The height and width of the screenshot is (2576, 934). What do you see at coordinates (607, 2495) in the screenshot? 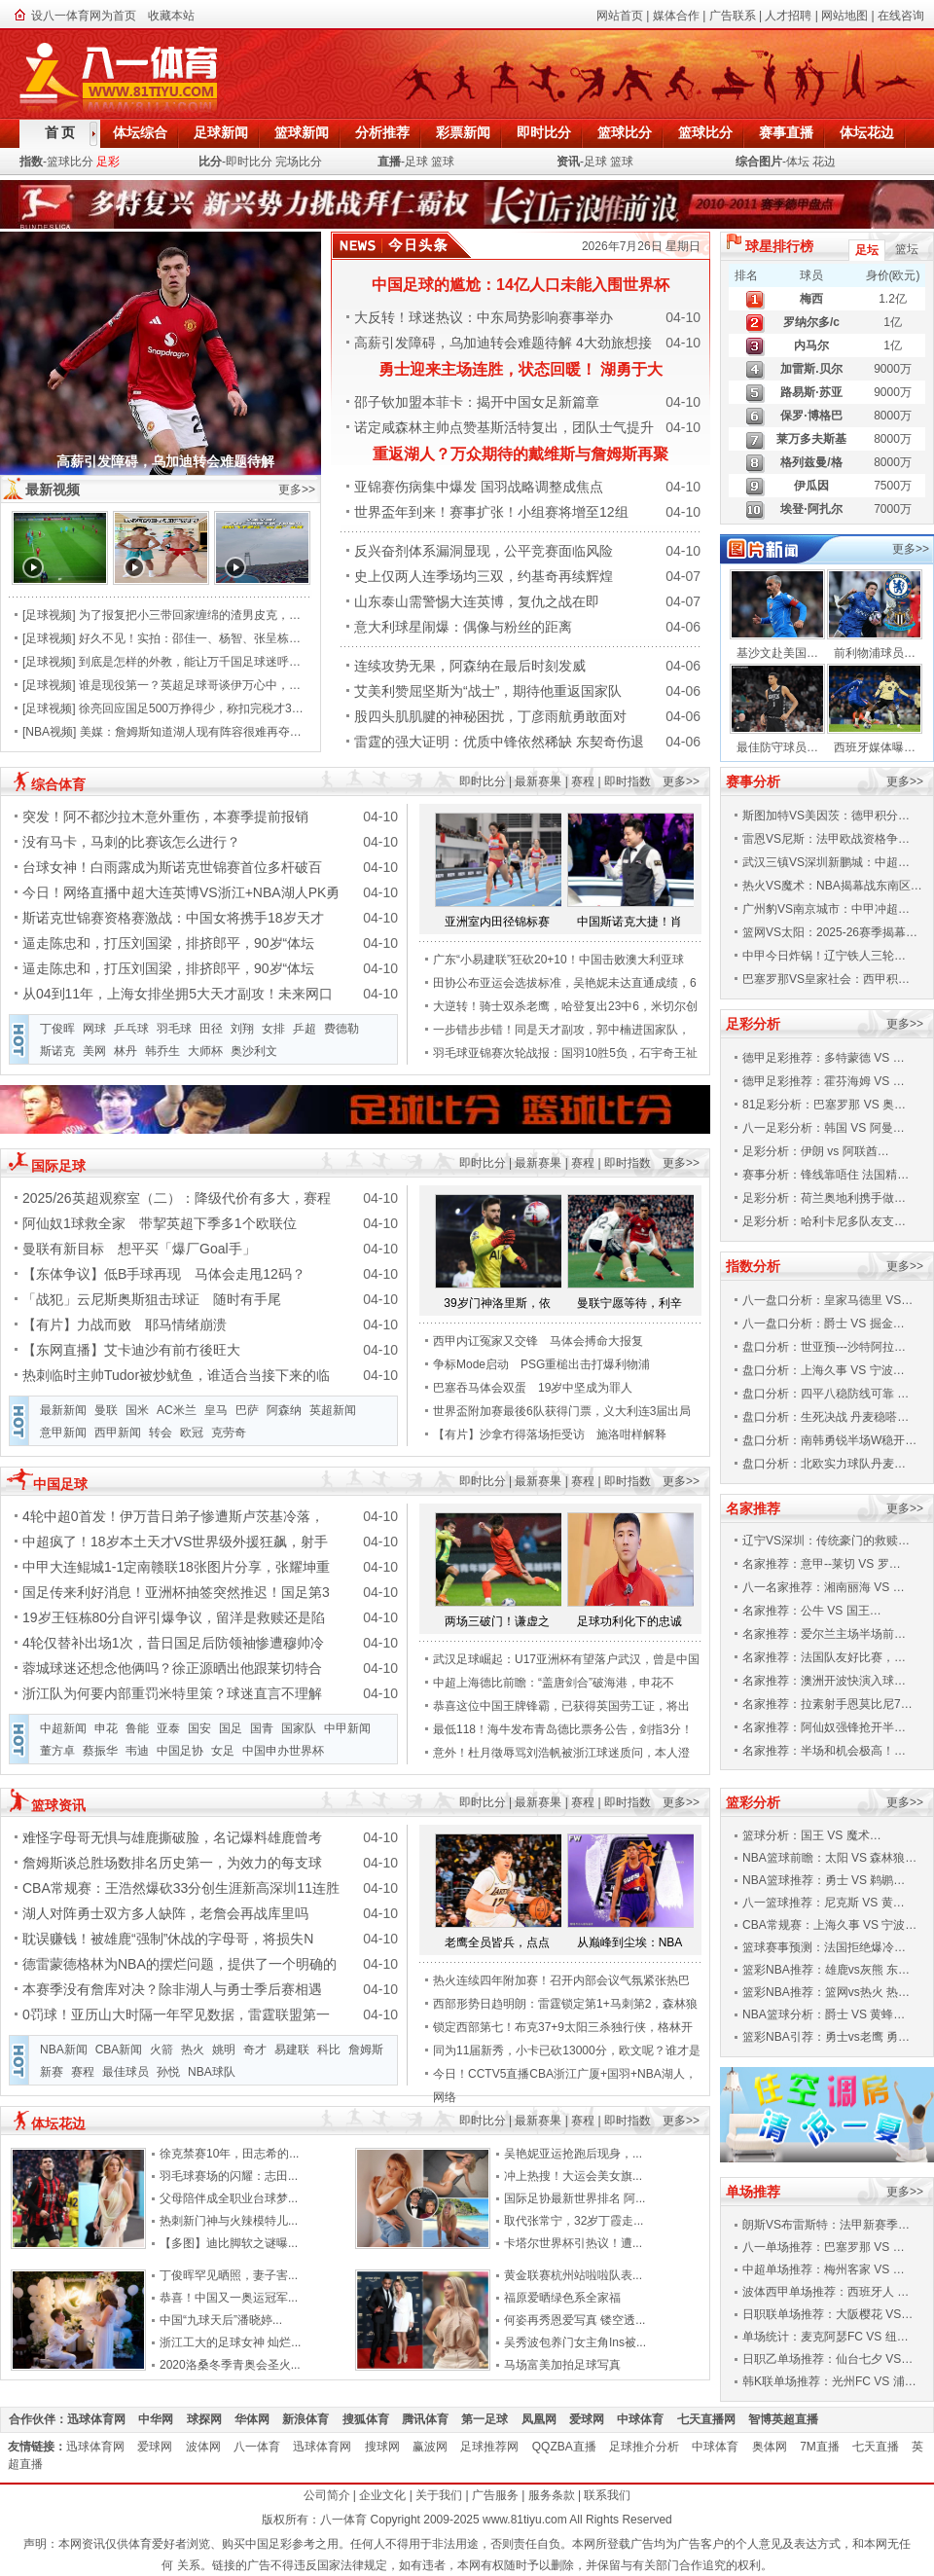
I see `联系我们` at bounding box center [607, 2495].